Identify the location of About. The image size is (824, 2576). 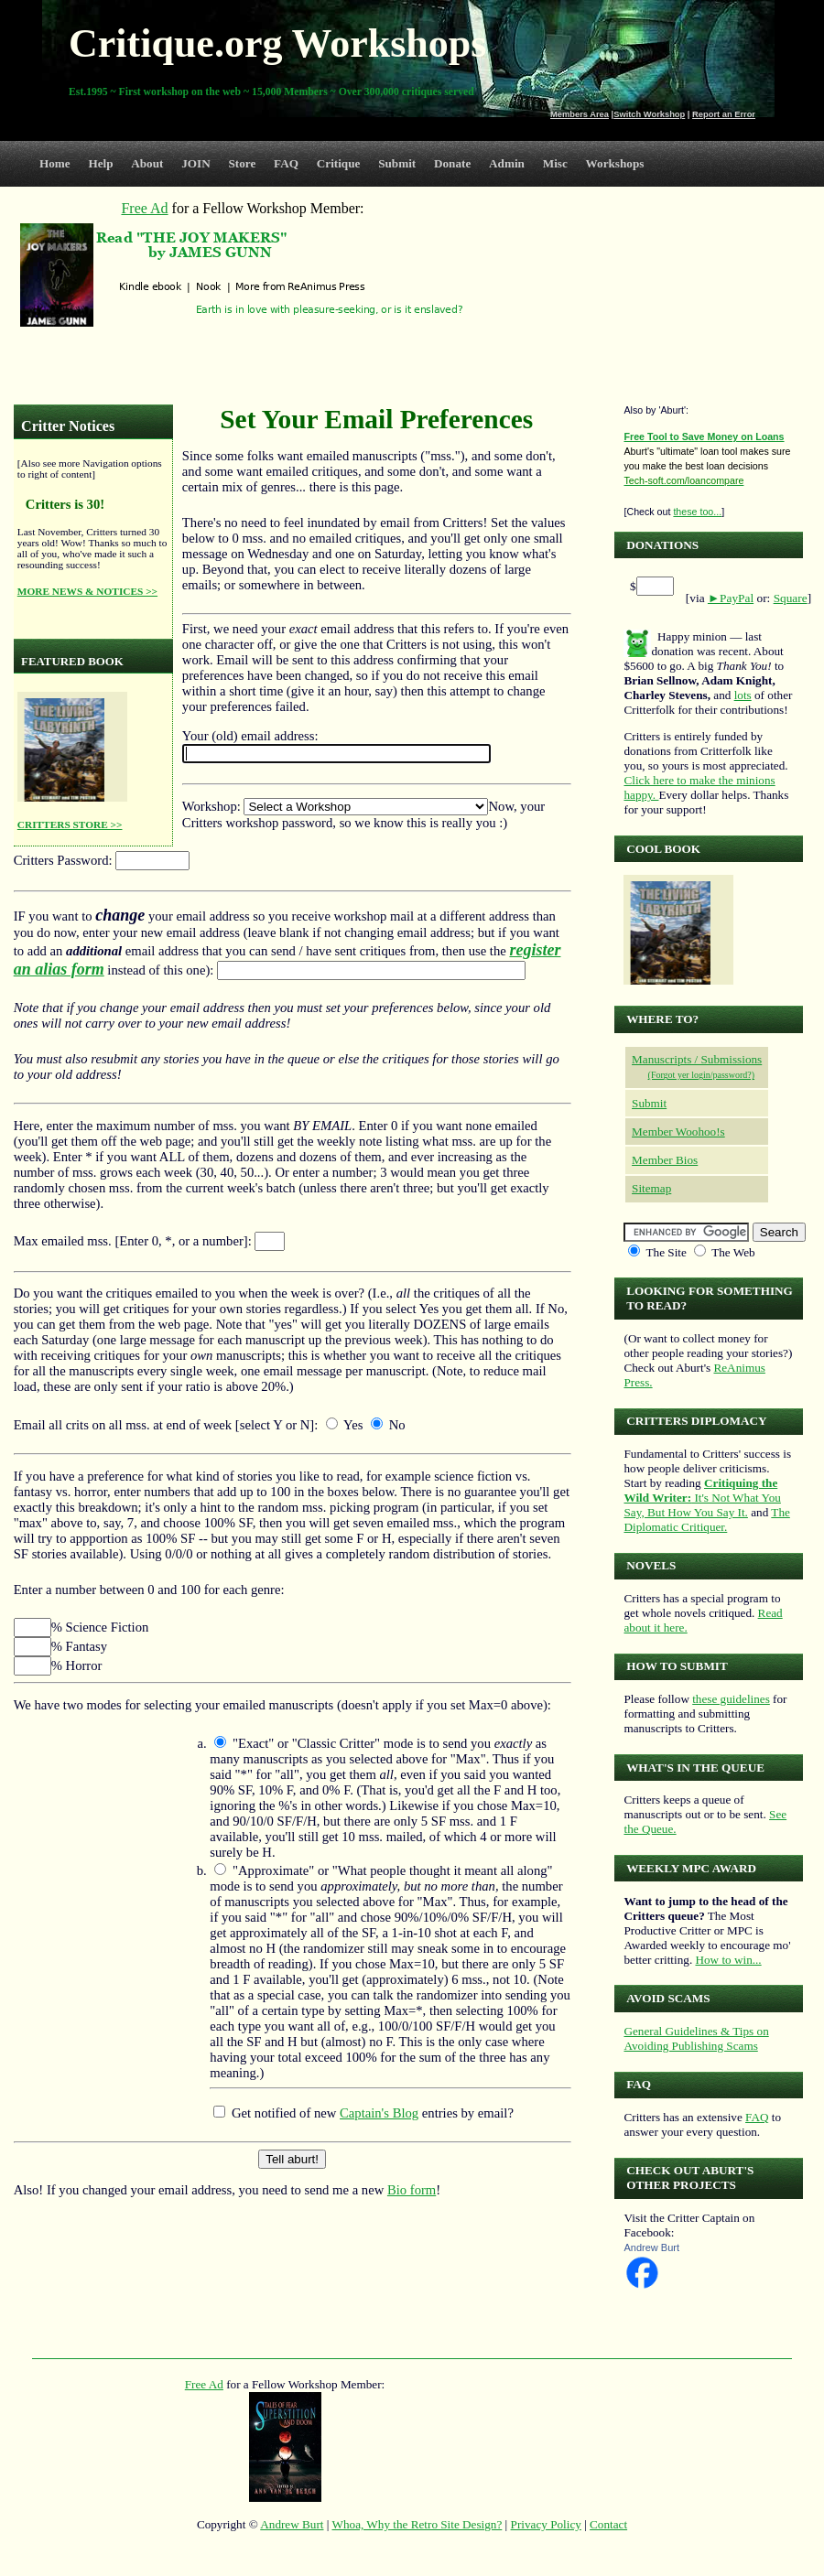
(147, 163).